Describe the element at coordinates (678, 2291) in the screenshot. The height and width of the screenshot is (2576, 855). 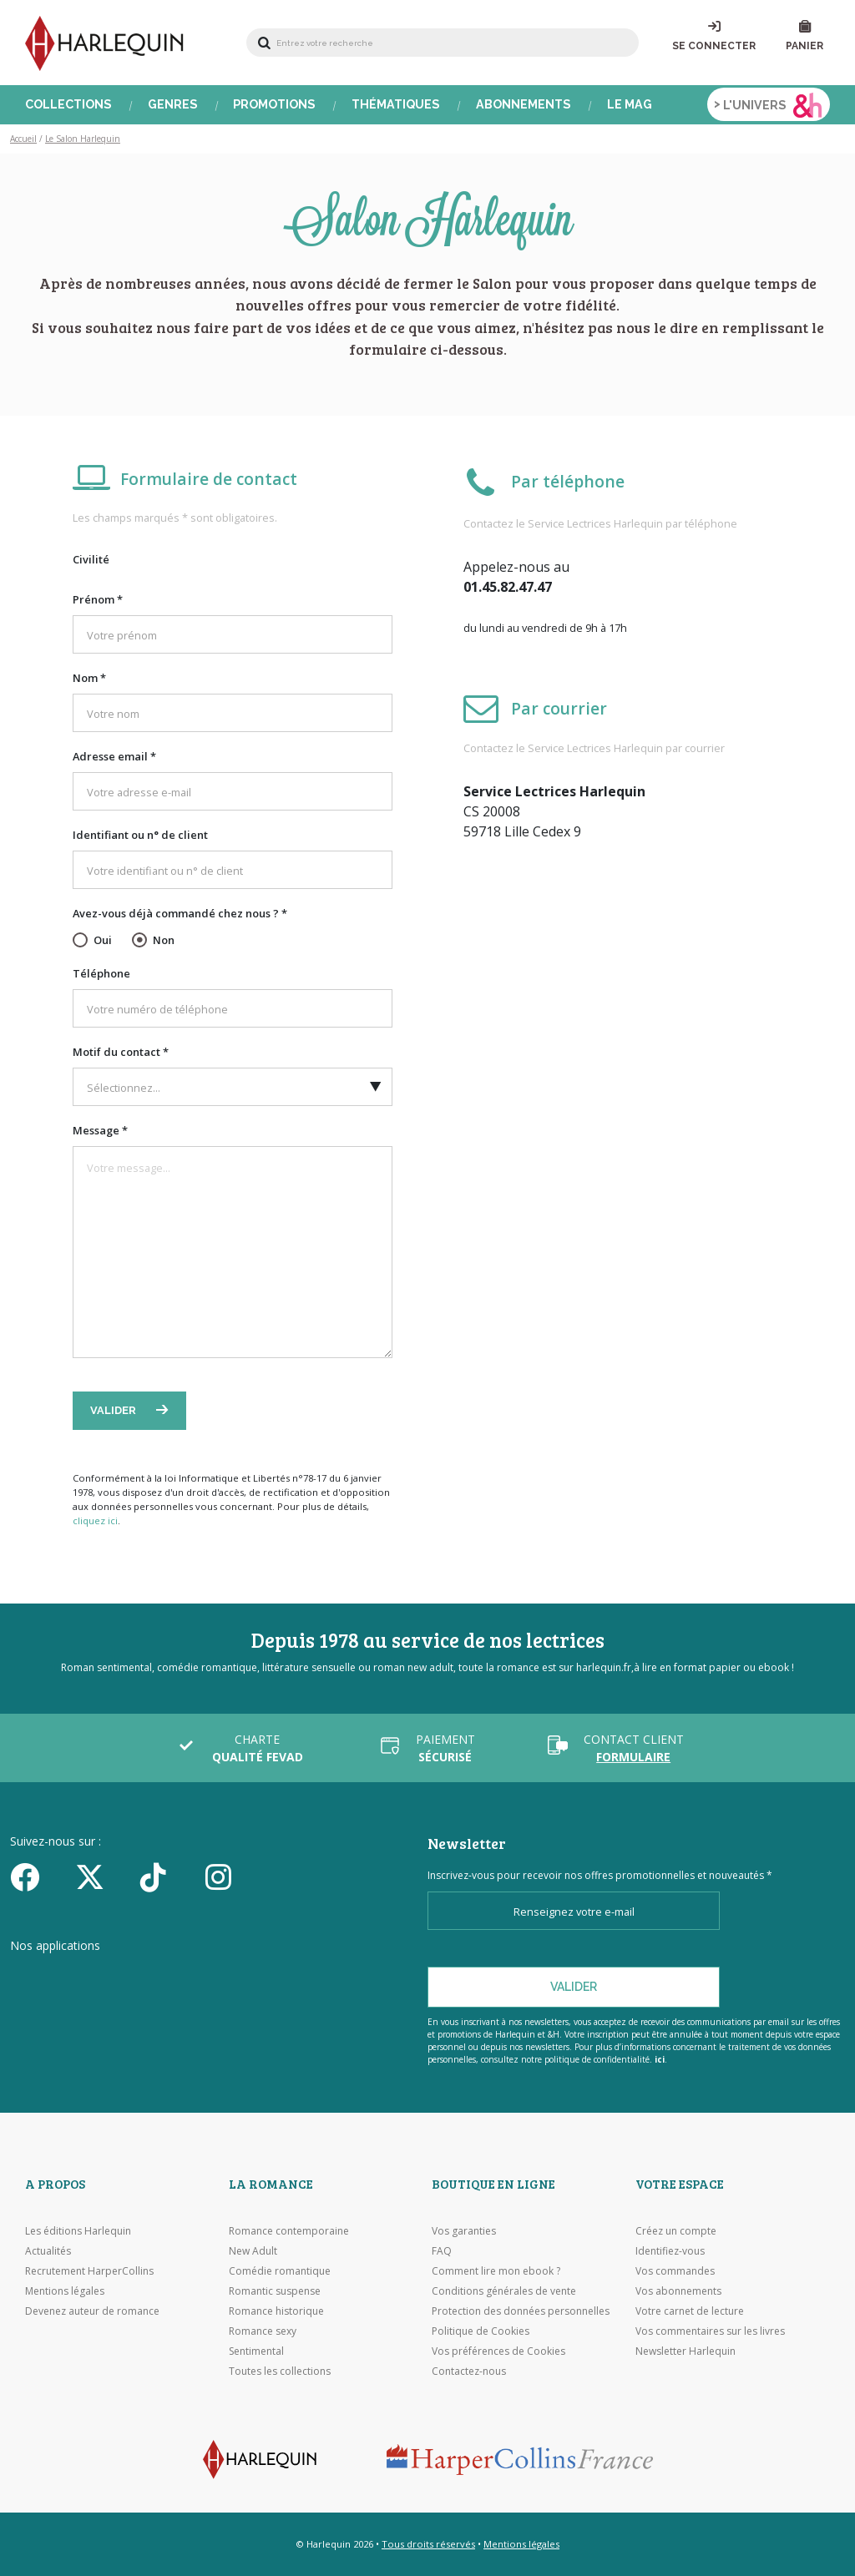
I see `Vos abonnements` at that location.